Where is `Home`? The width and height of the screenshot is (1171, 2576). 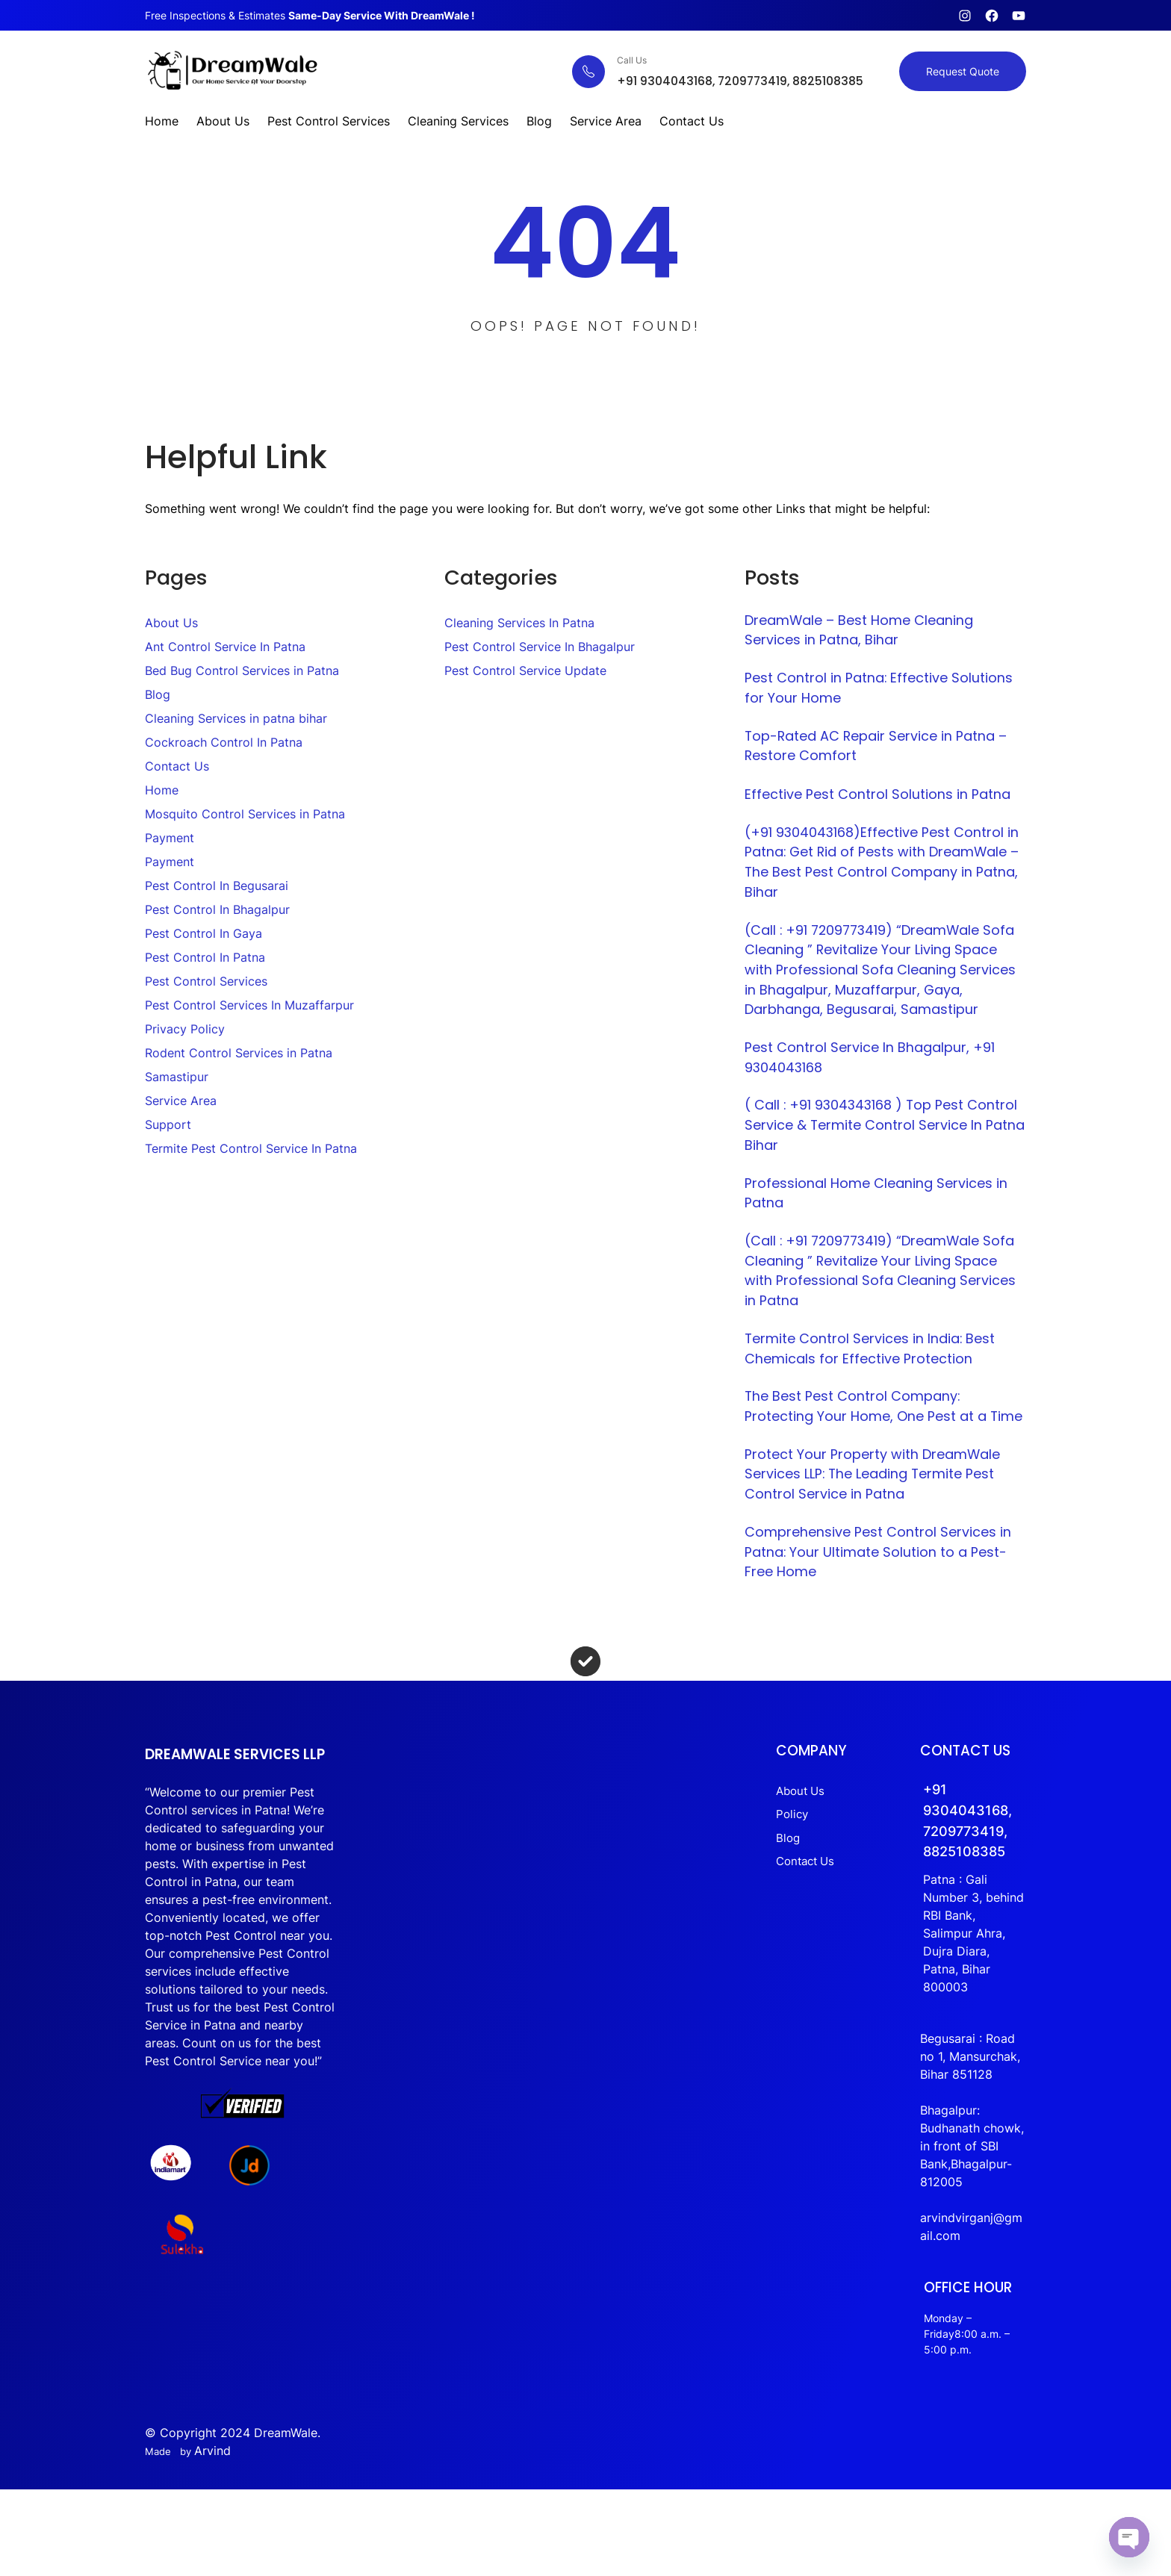
Home is located at coordinates (161, 790).